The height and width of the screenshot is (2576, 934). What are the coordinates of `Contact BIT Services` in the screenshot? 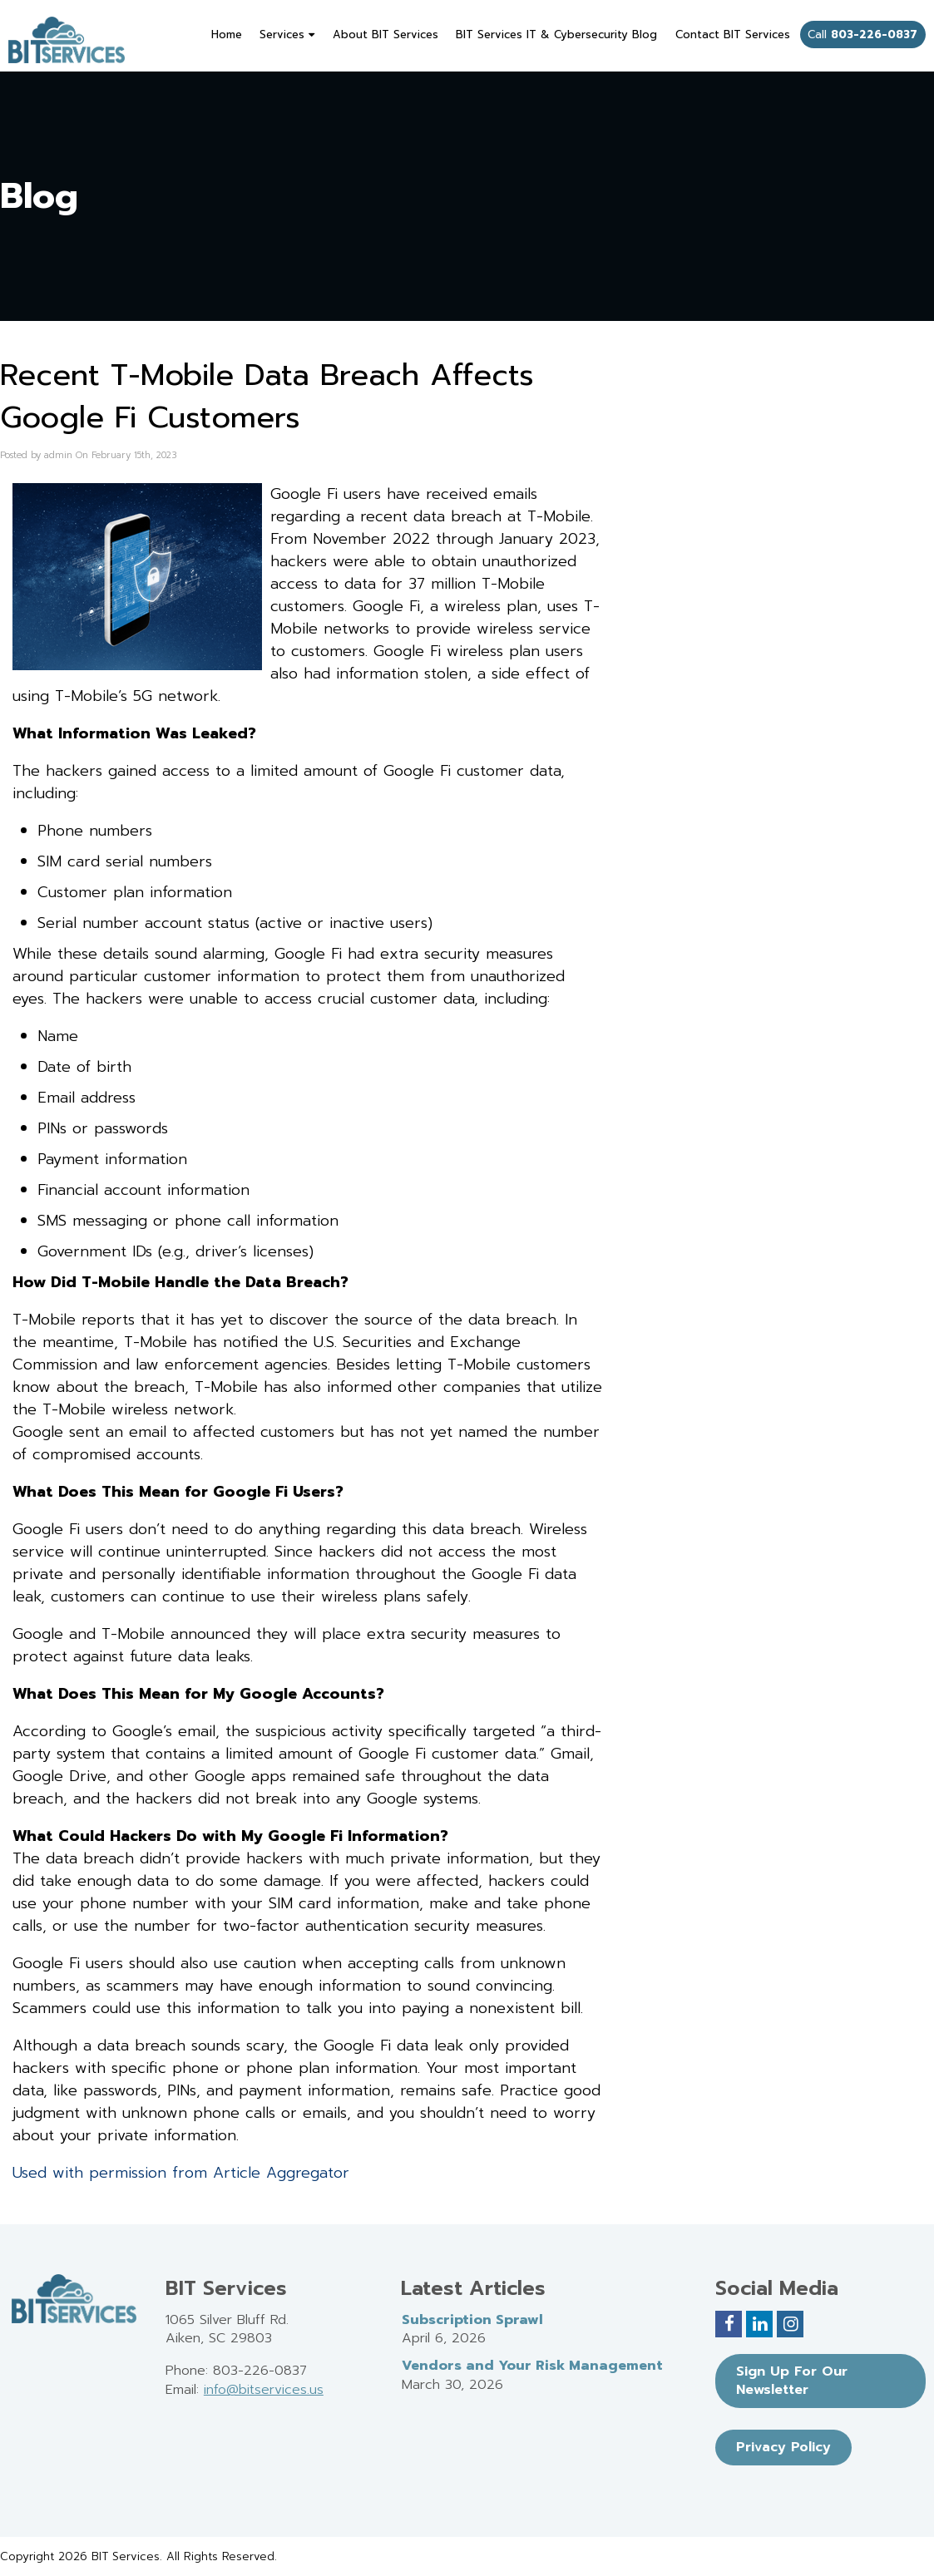 It's located at (732, 34).